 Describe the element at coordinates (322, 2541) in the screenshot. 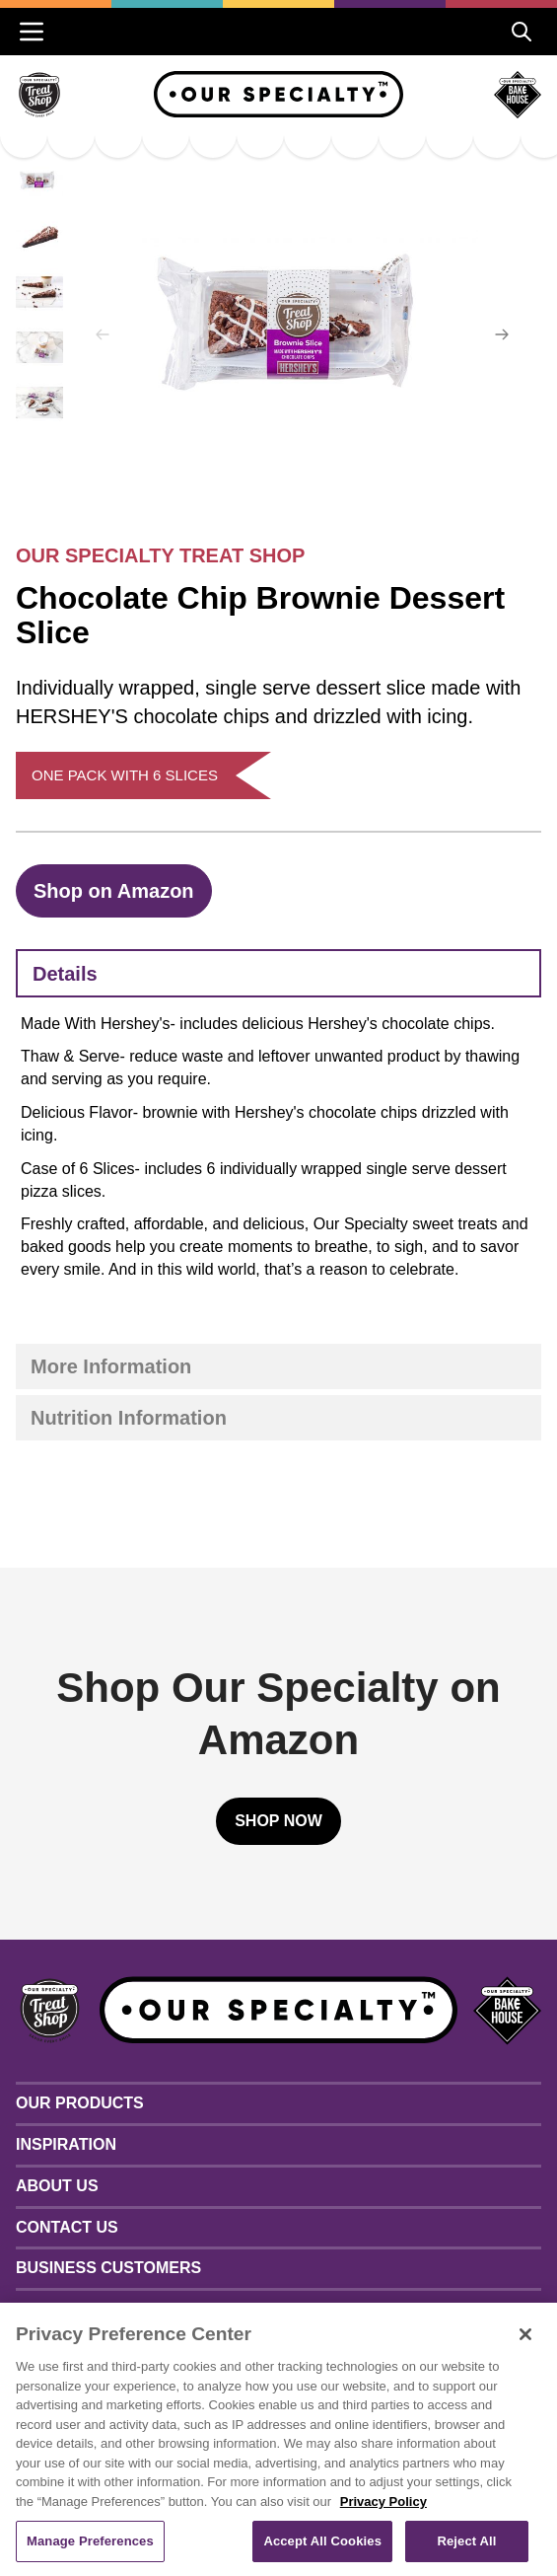

I see `Accept All Cookies` at that location.